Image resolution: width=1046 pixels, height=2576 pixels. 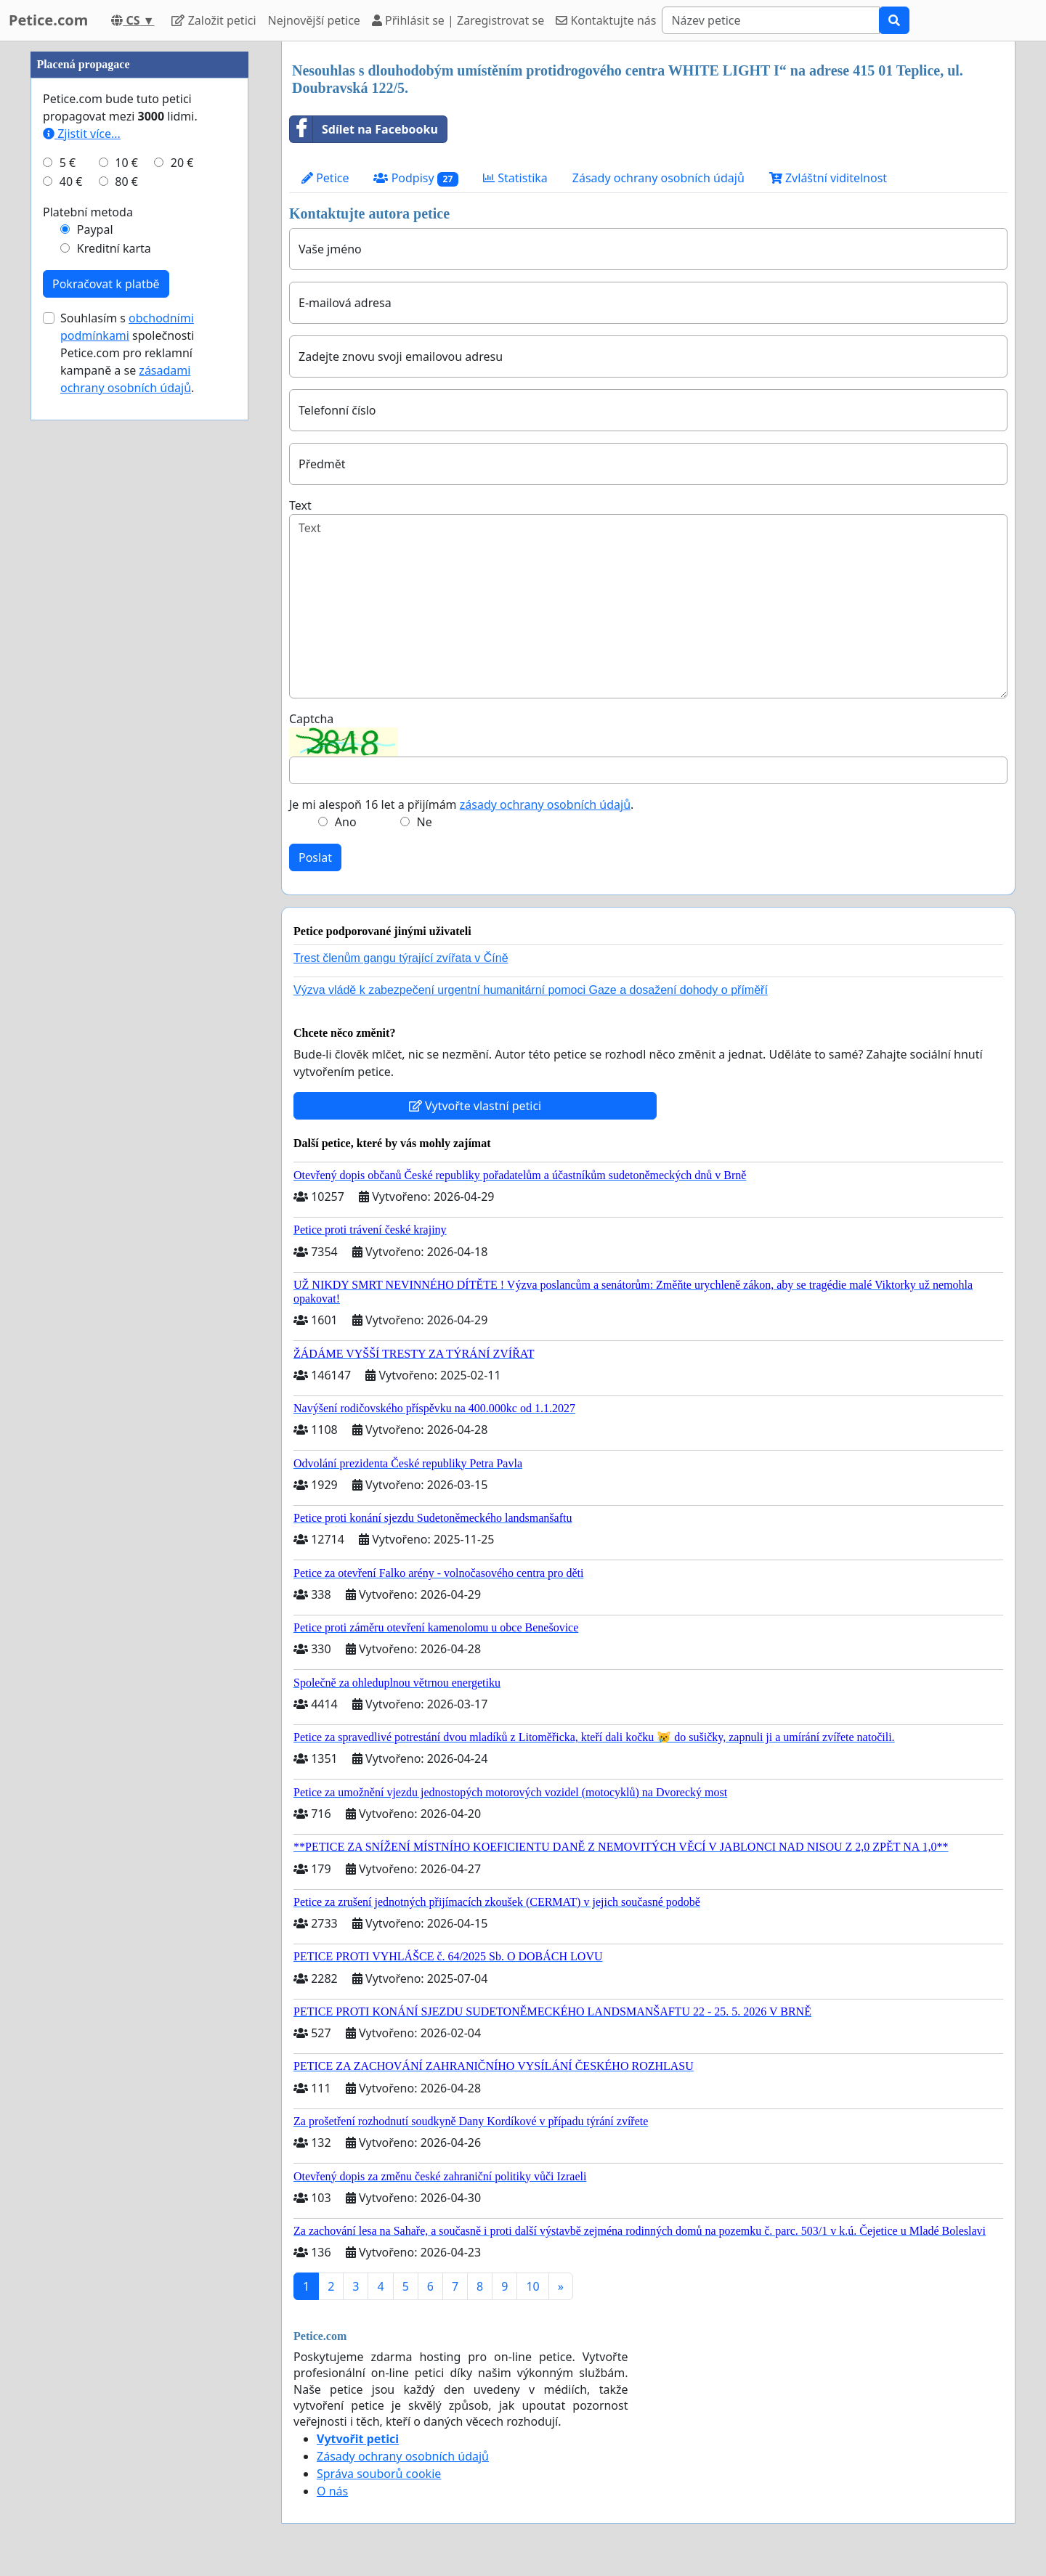 I want to click on O nás, so click(x=332, y=2491).